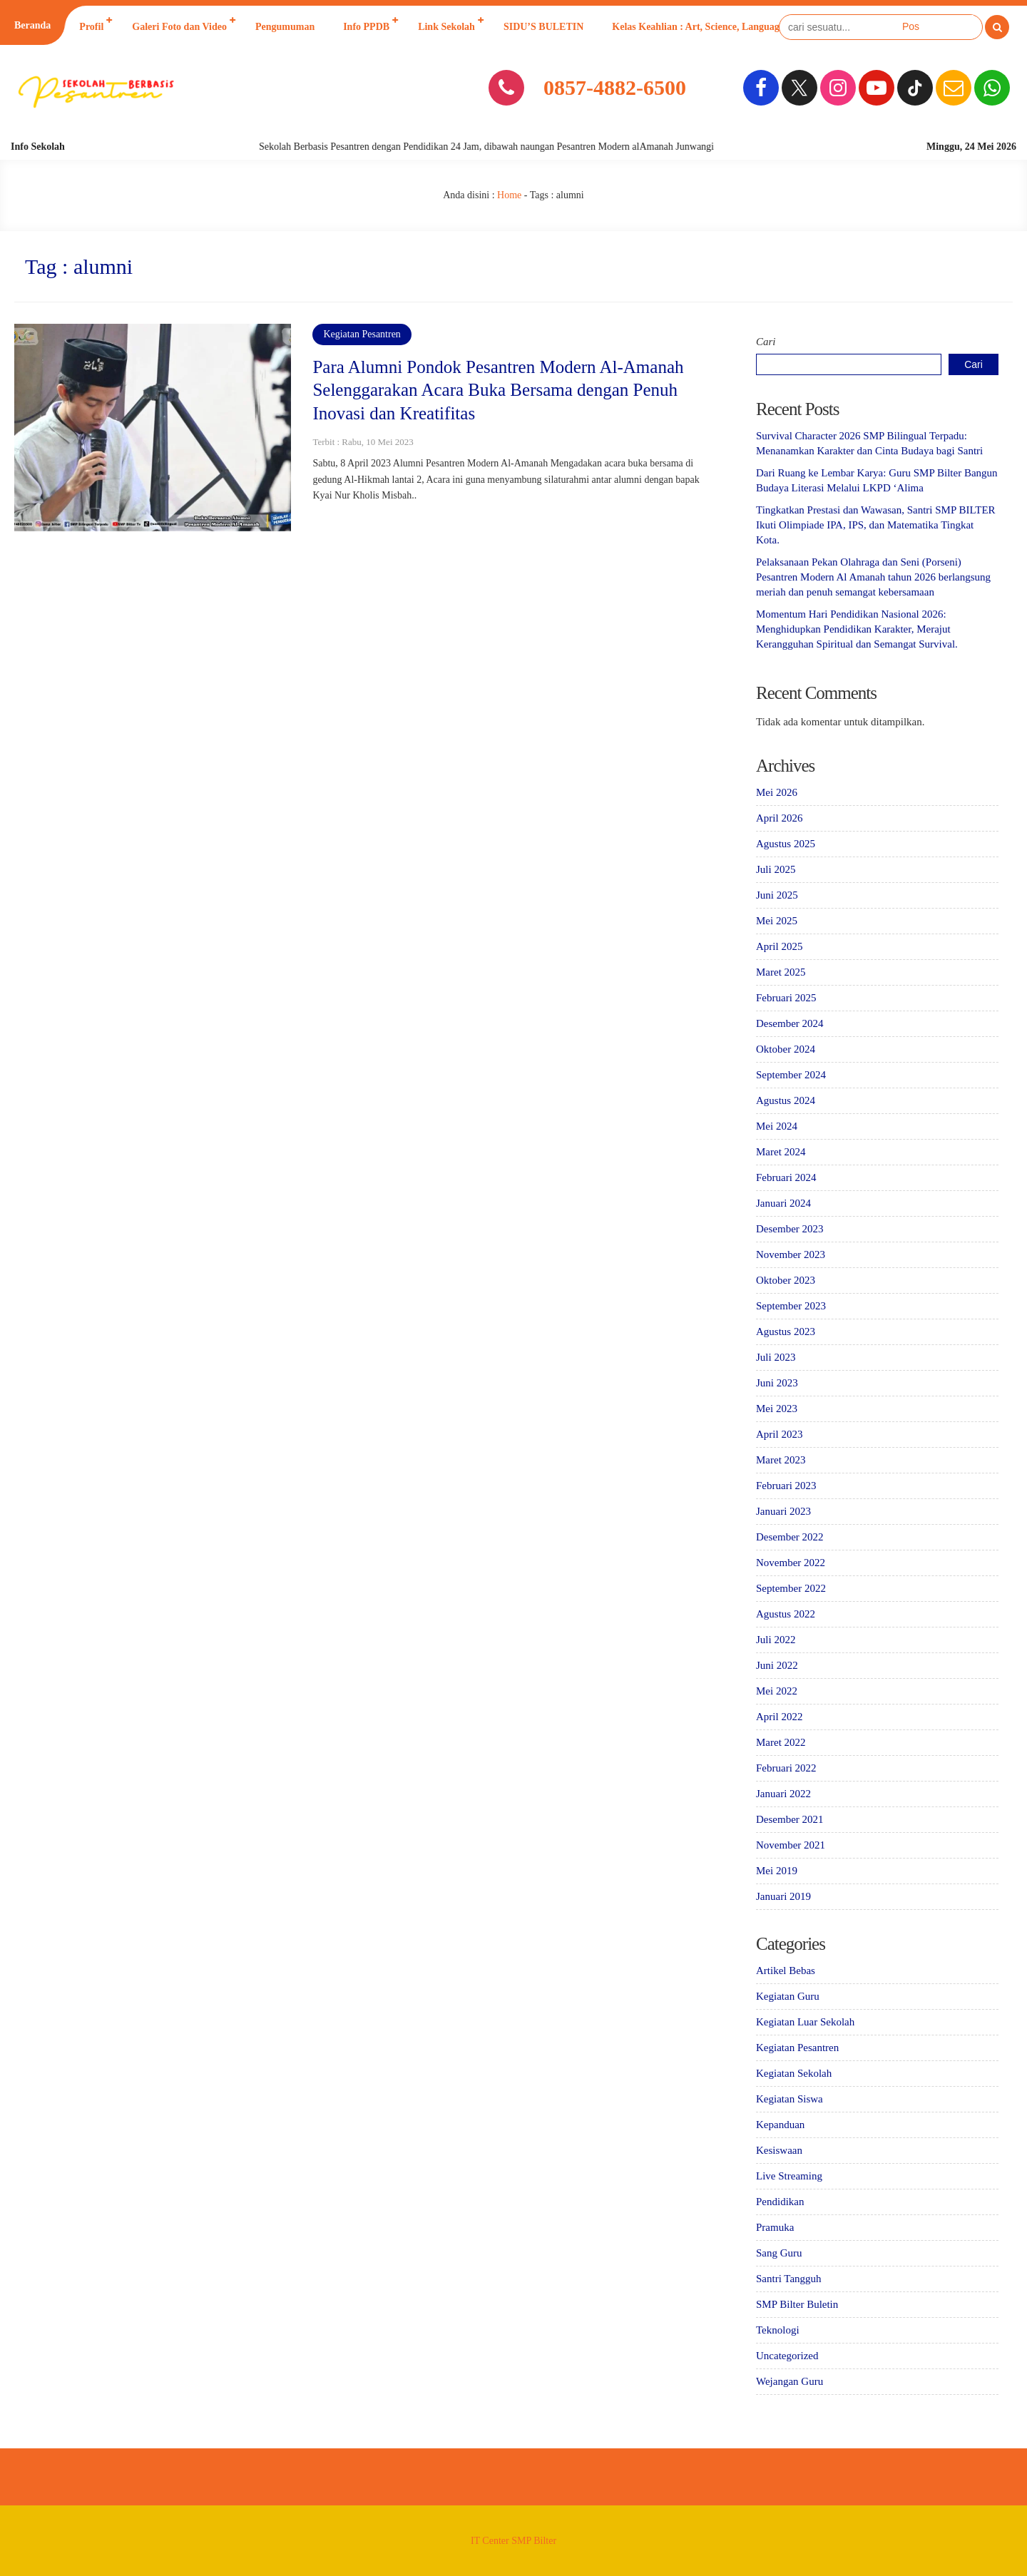  What do you see at coordinates (789, 2176) in the screenshot?
I see `Live Streaming` at bounding box center [789, 2176].